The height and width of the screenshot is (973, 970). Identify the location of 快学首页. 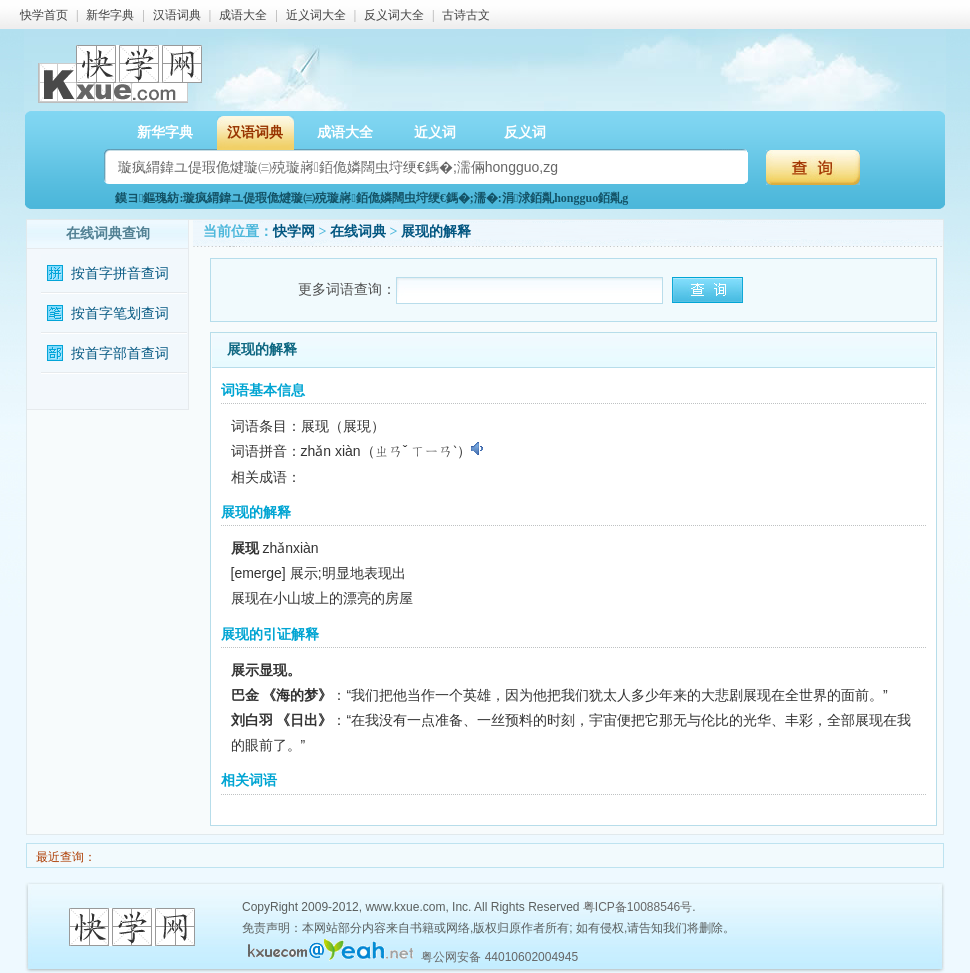
(44, 15).